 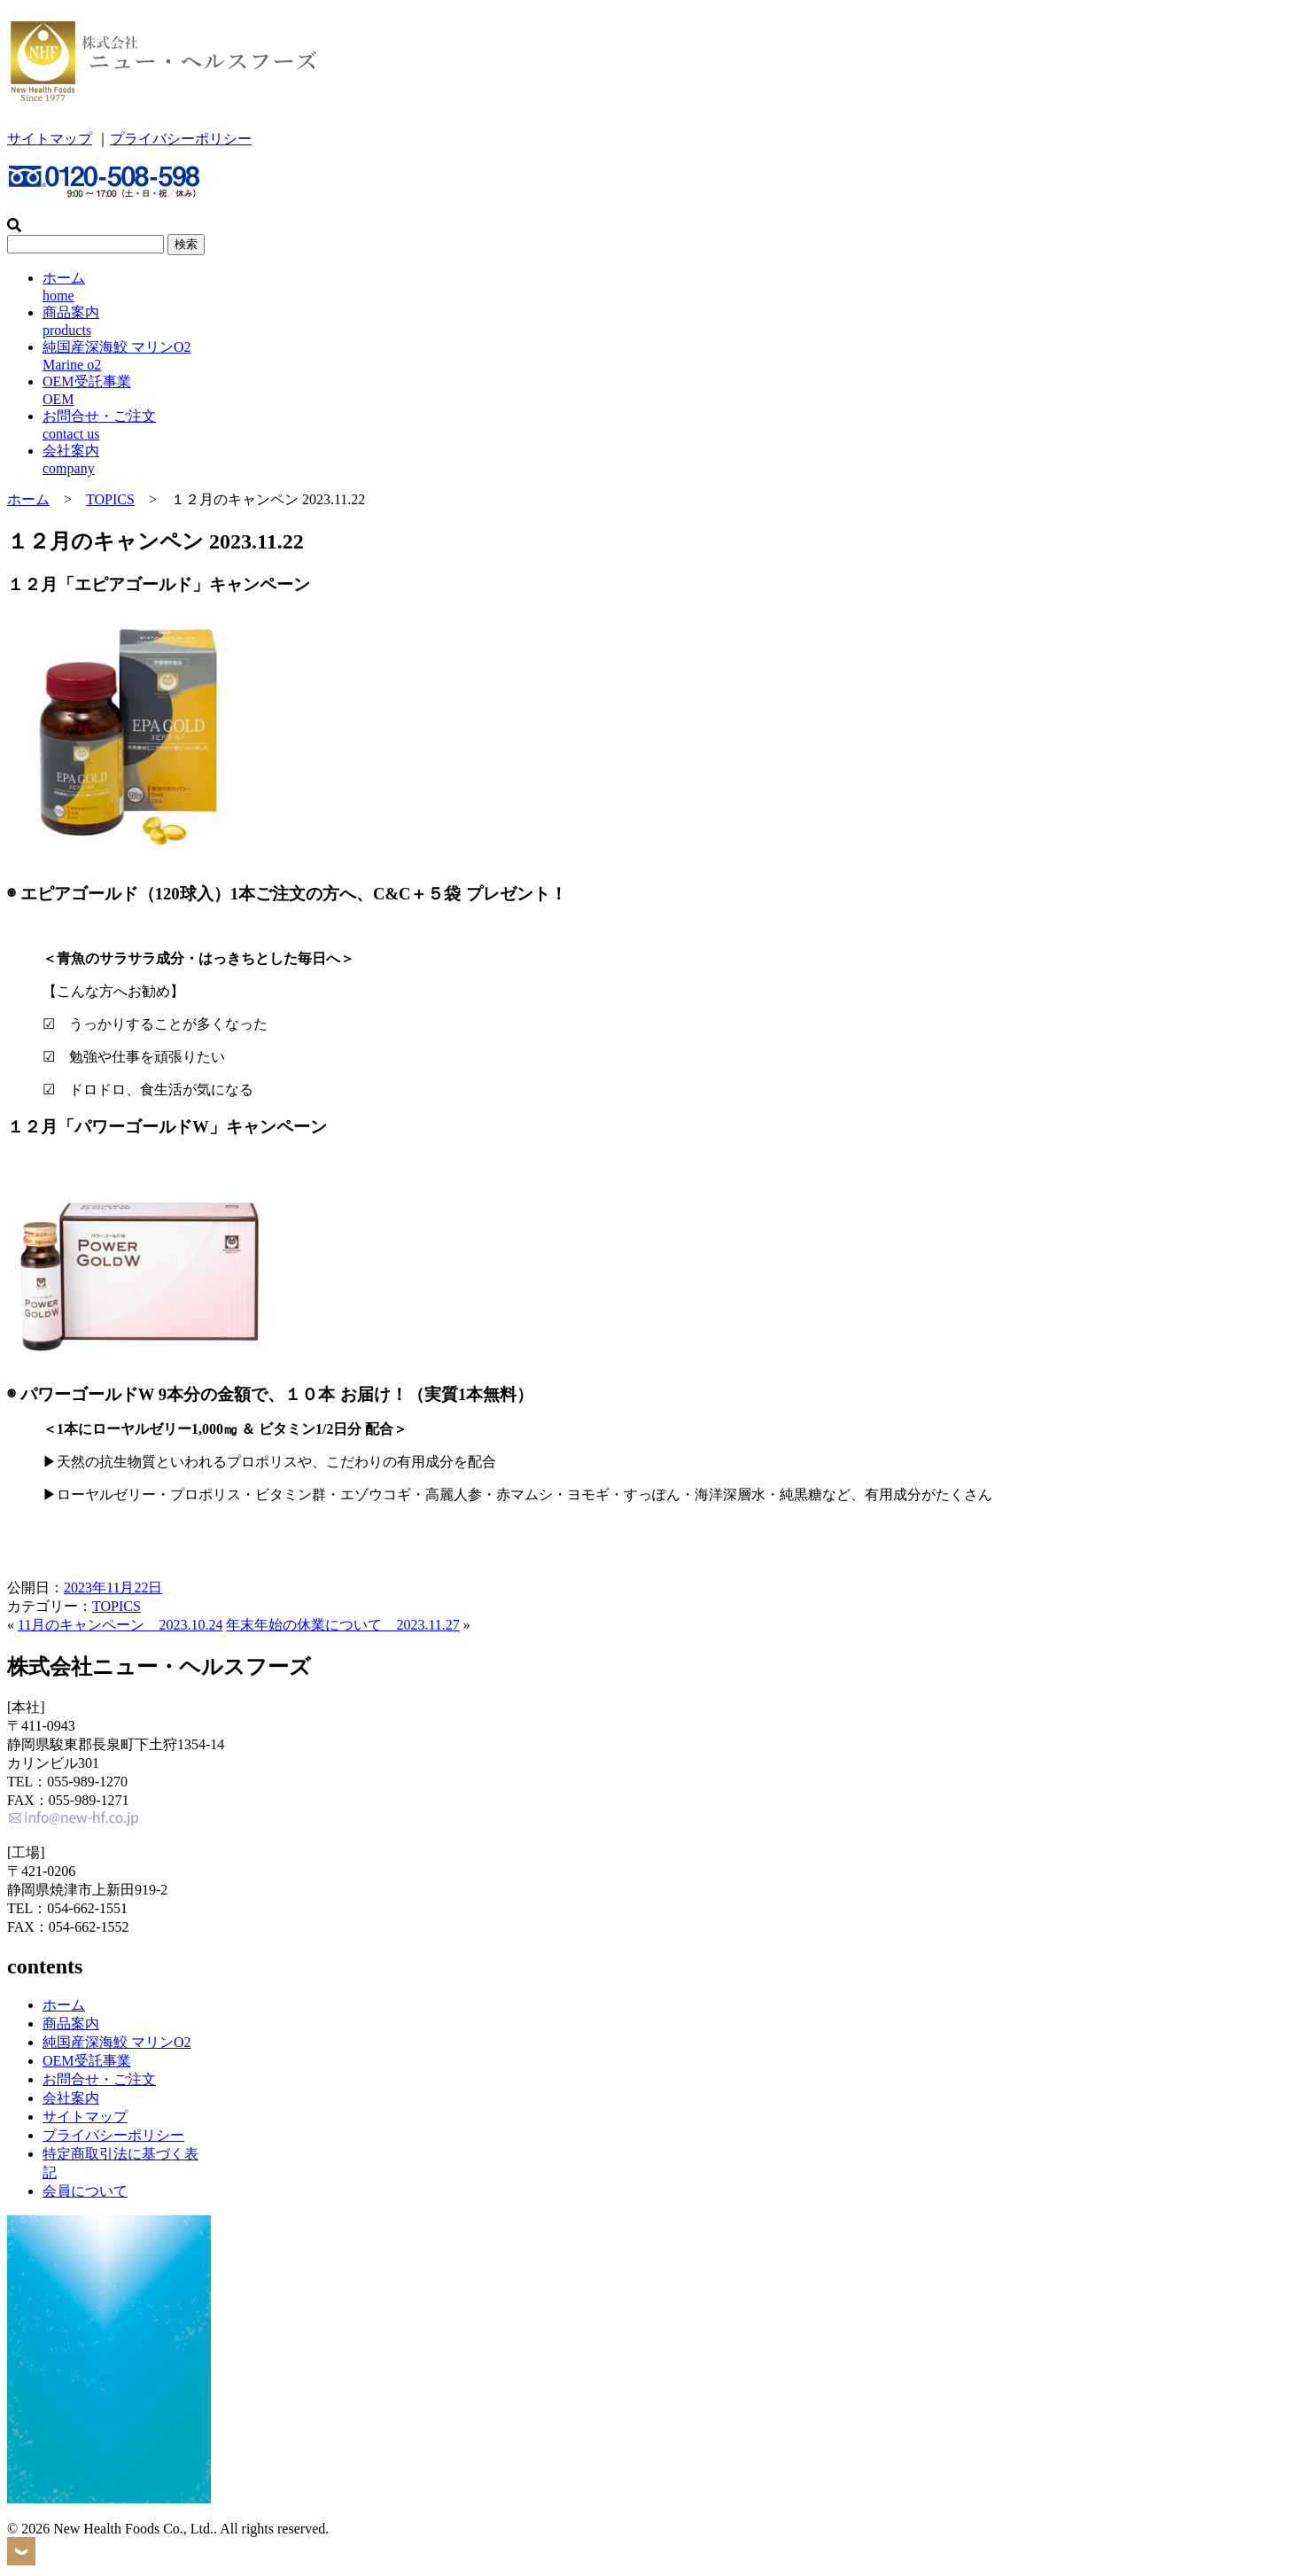 I want to click on ホーム, so click(x=28, y=499).